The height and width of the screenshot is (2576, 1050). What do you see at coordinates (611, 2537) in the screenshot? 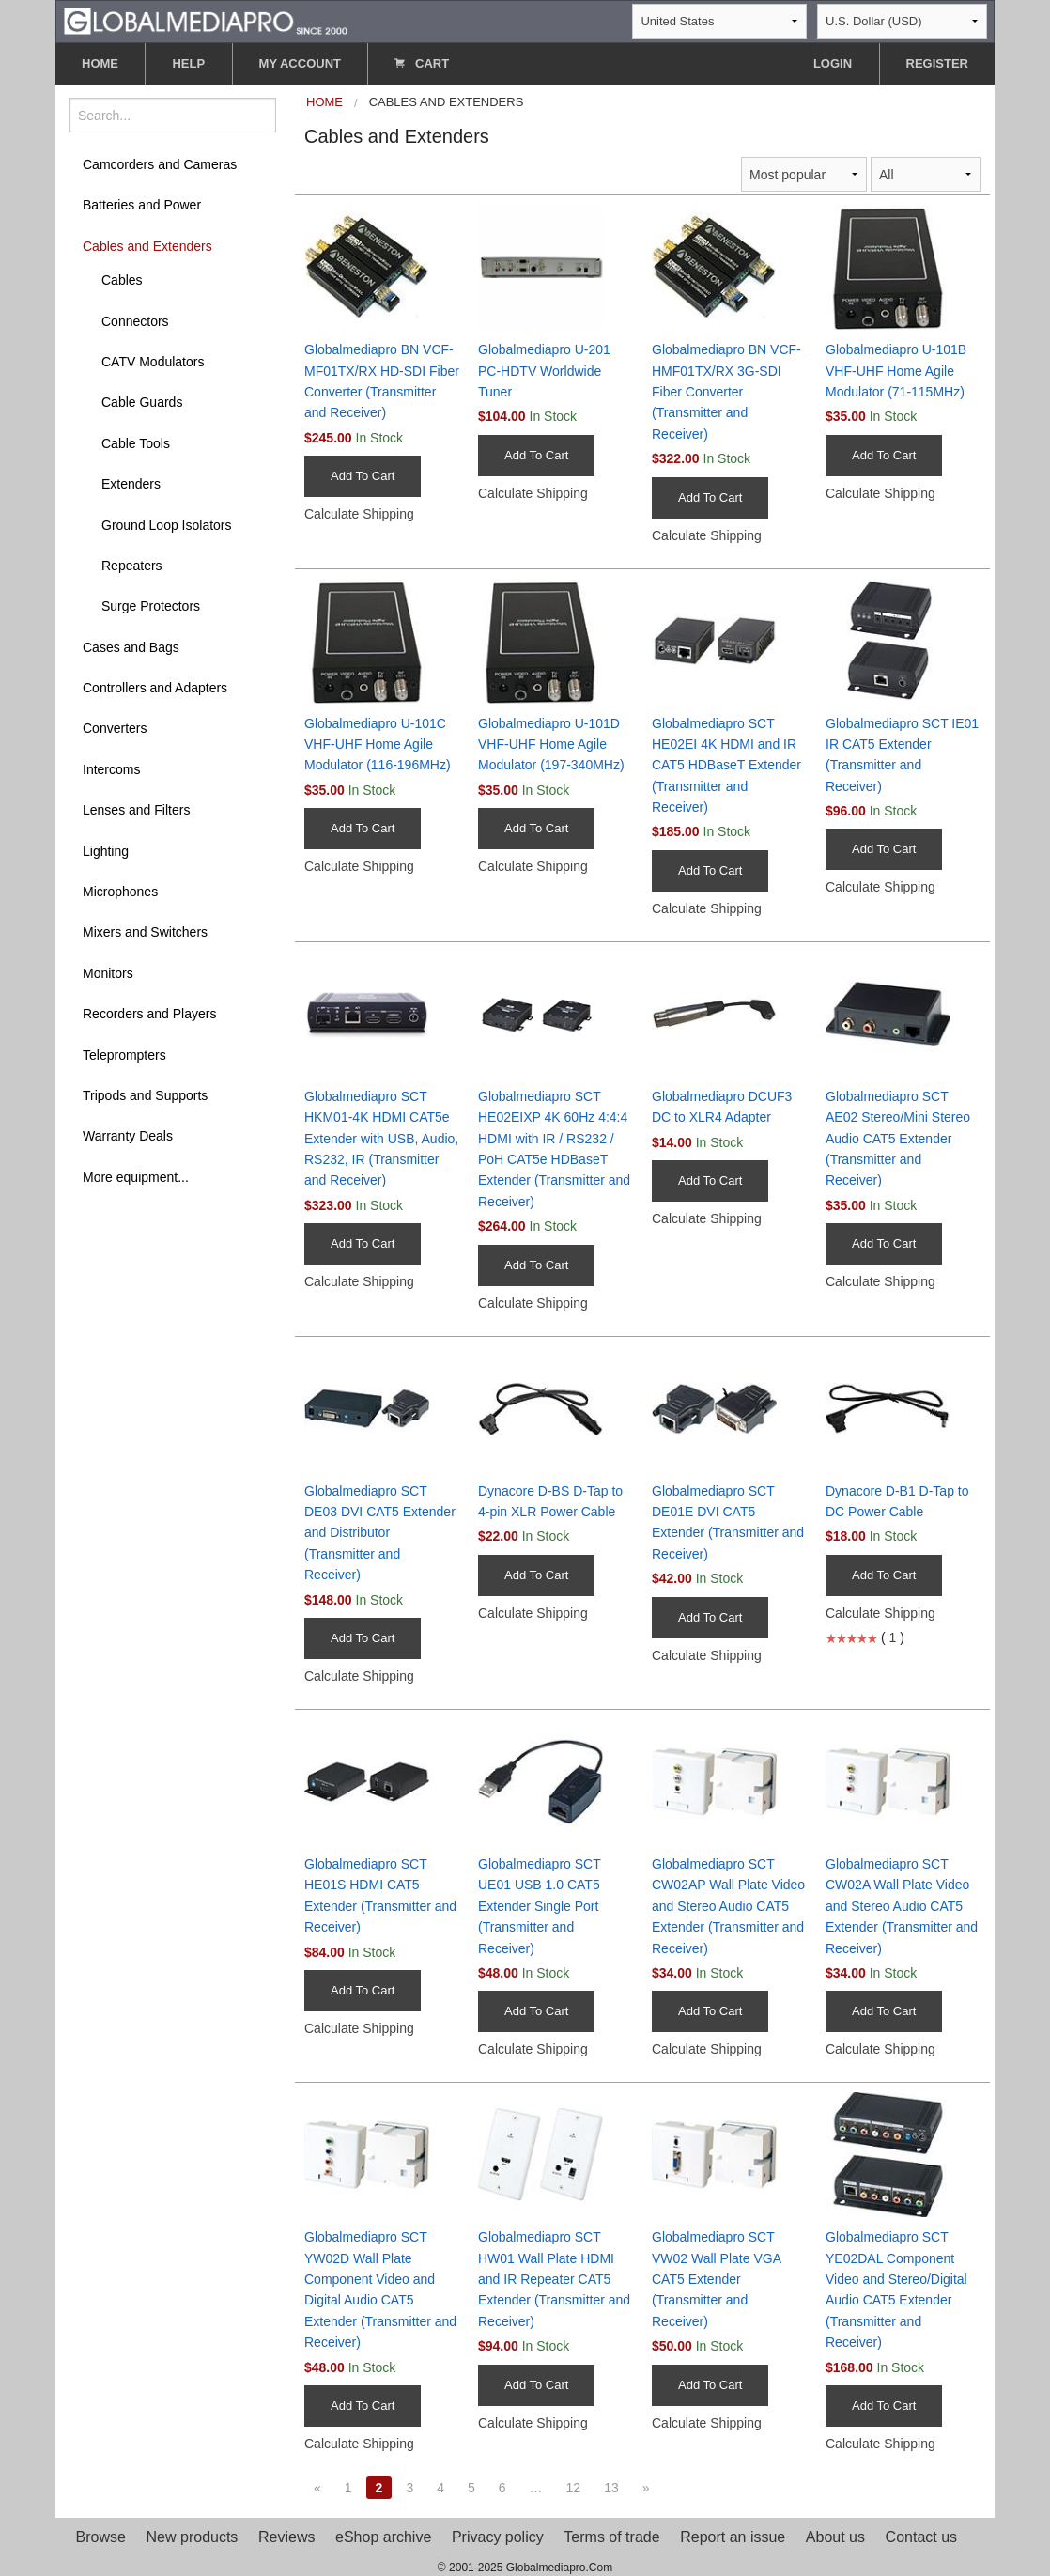
I see `Terms of trade` at bounding box center [611, 2537].